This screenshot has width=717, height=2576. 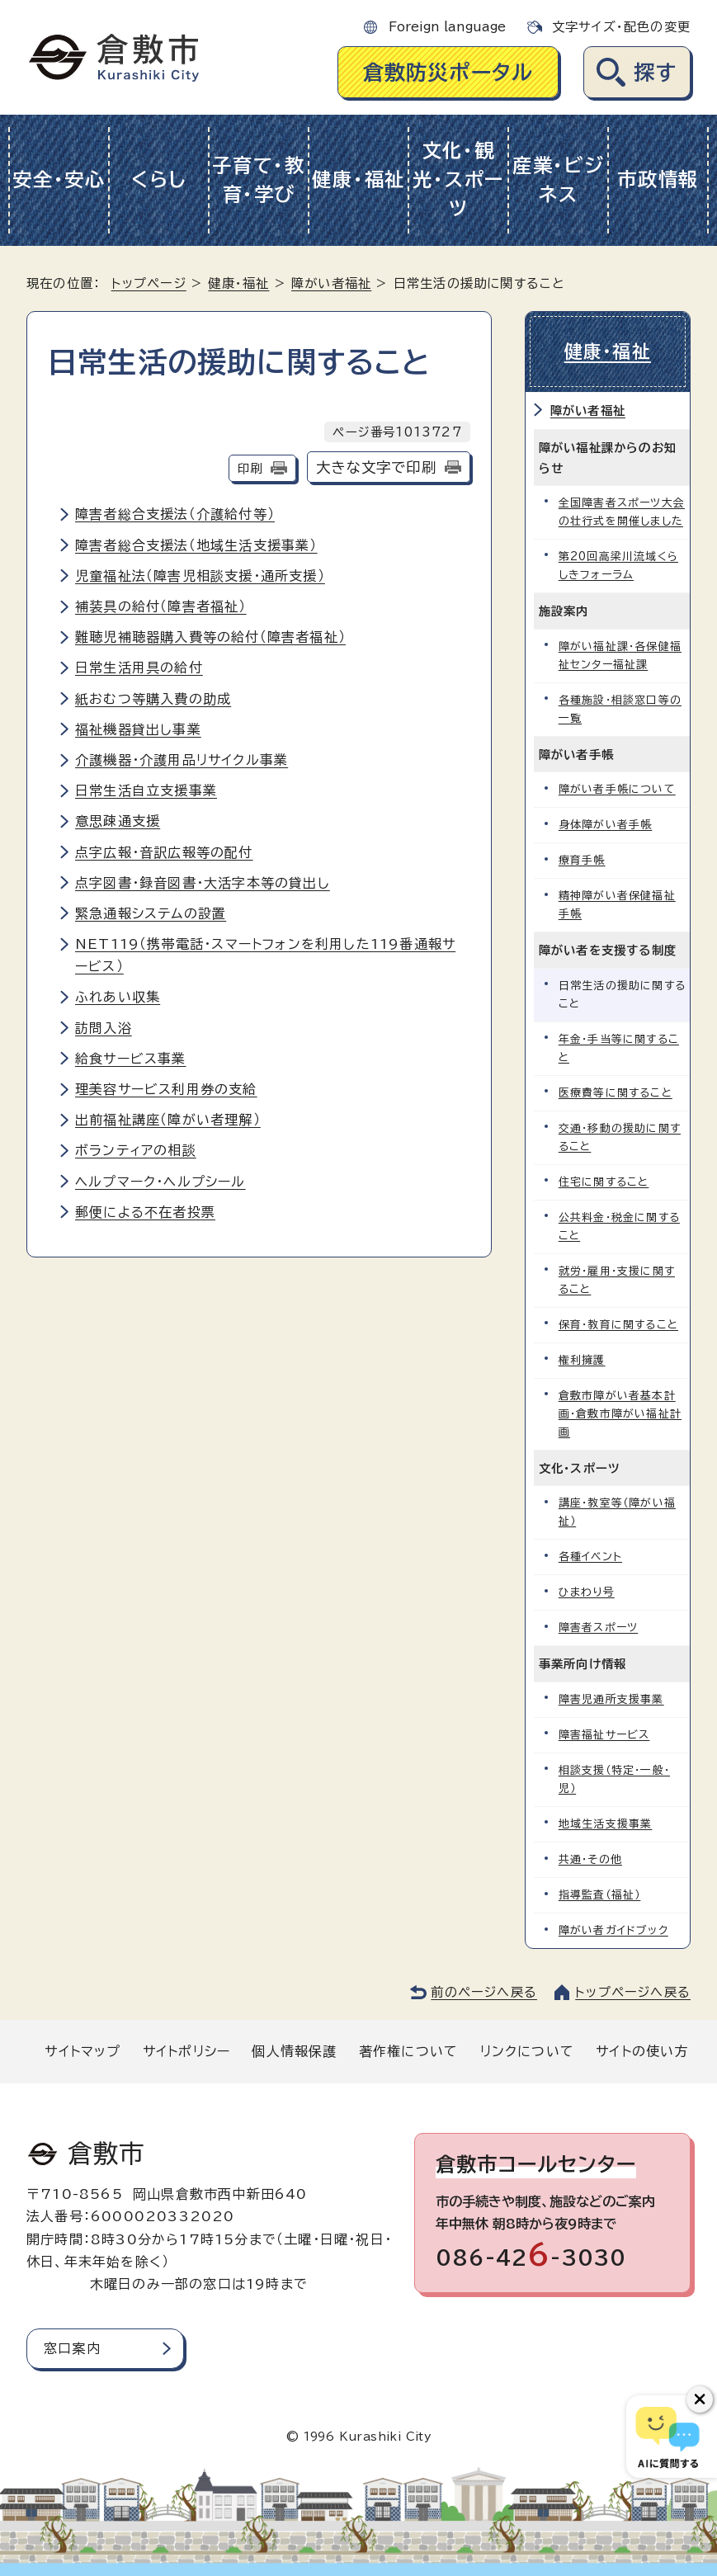 I want to click on 障がい者手帳について, so click(x=617, y=789).